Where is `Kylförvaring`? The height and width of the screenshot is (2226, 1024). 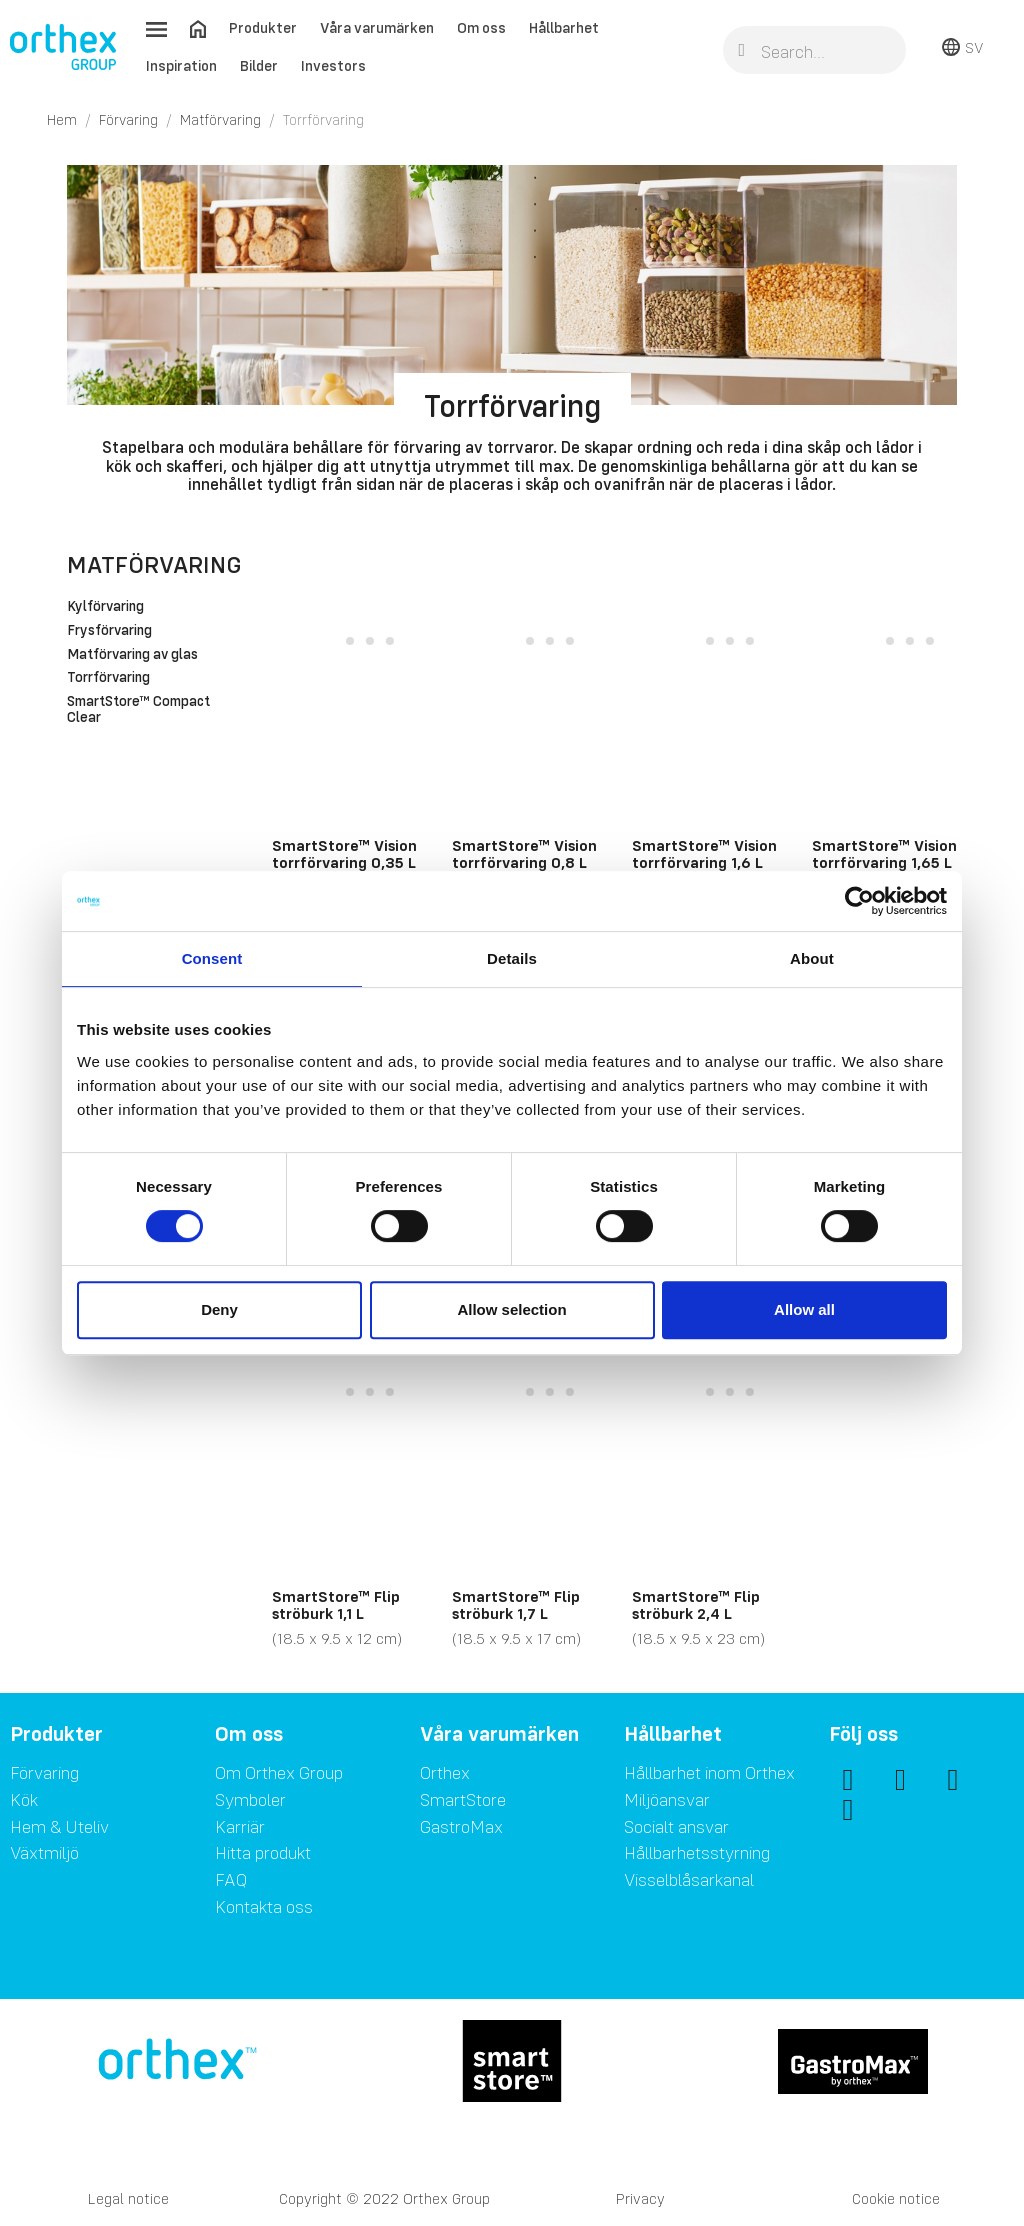 Kylförvaring is located at coordinates (105, 607).